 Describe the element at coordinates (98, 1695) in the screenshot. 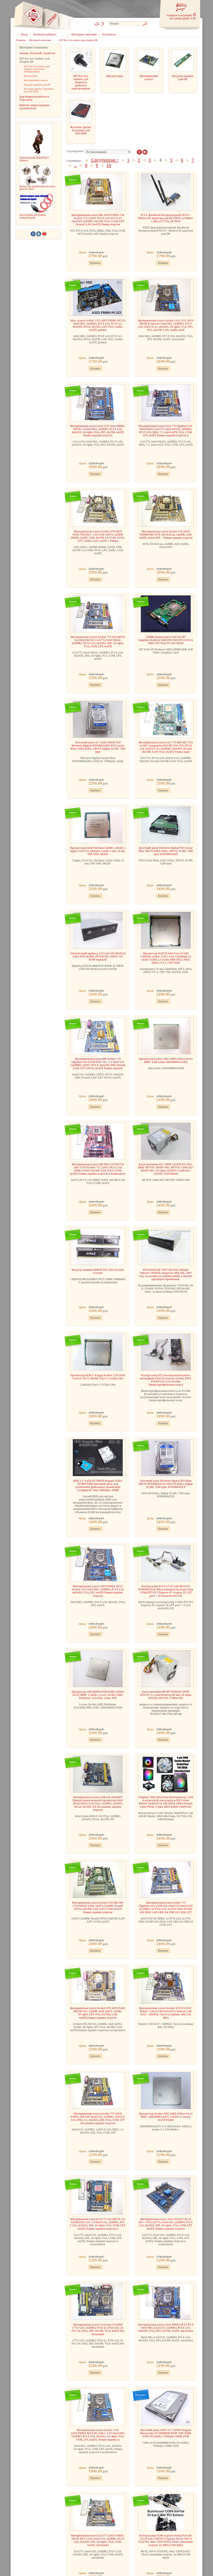

I see `Процессор ADO4400IAA5DUAMD Athlon 64 X2 4400+ 2.3GHz, 2-core, Socket AM2, Brisbane, 2x512kb, 1GHz, 65В` at that location.